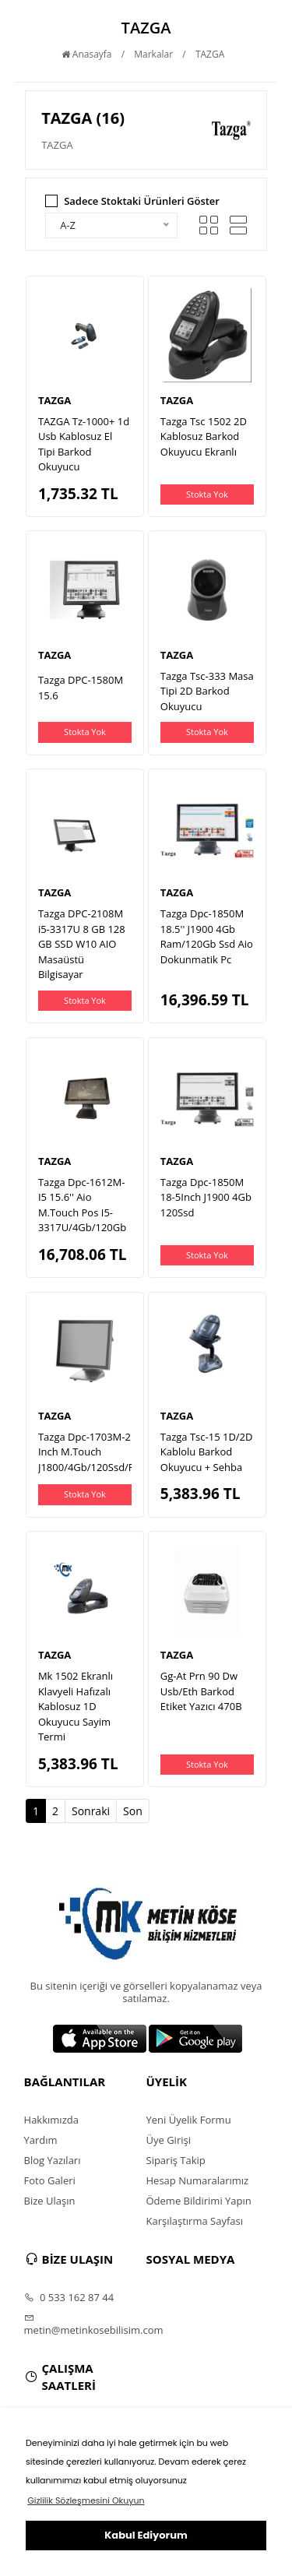 The height and width of the screenshot is (2576, 292). What do you see at coordinates (194, 2221) in the screenshot?
I see `Karşılaştırma Sayfası` at bounding box center [194, 2221].